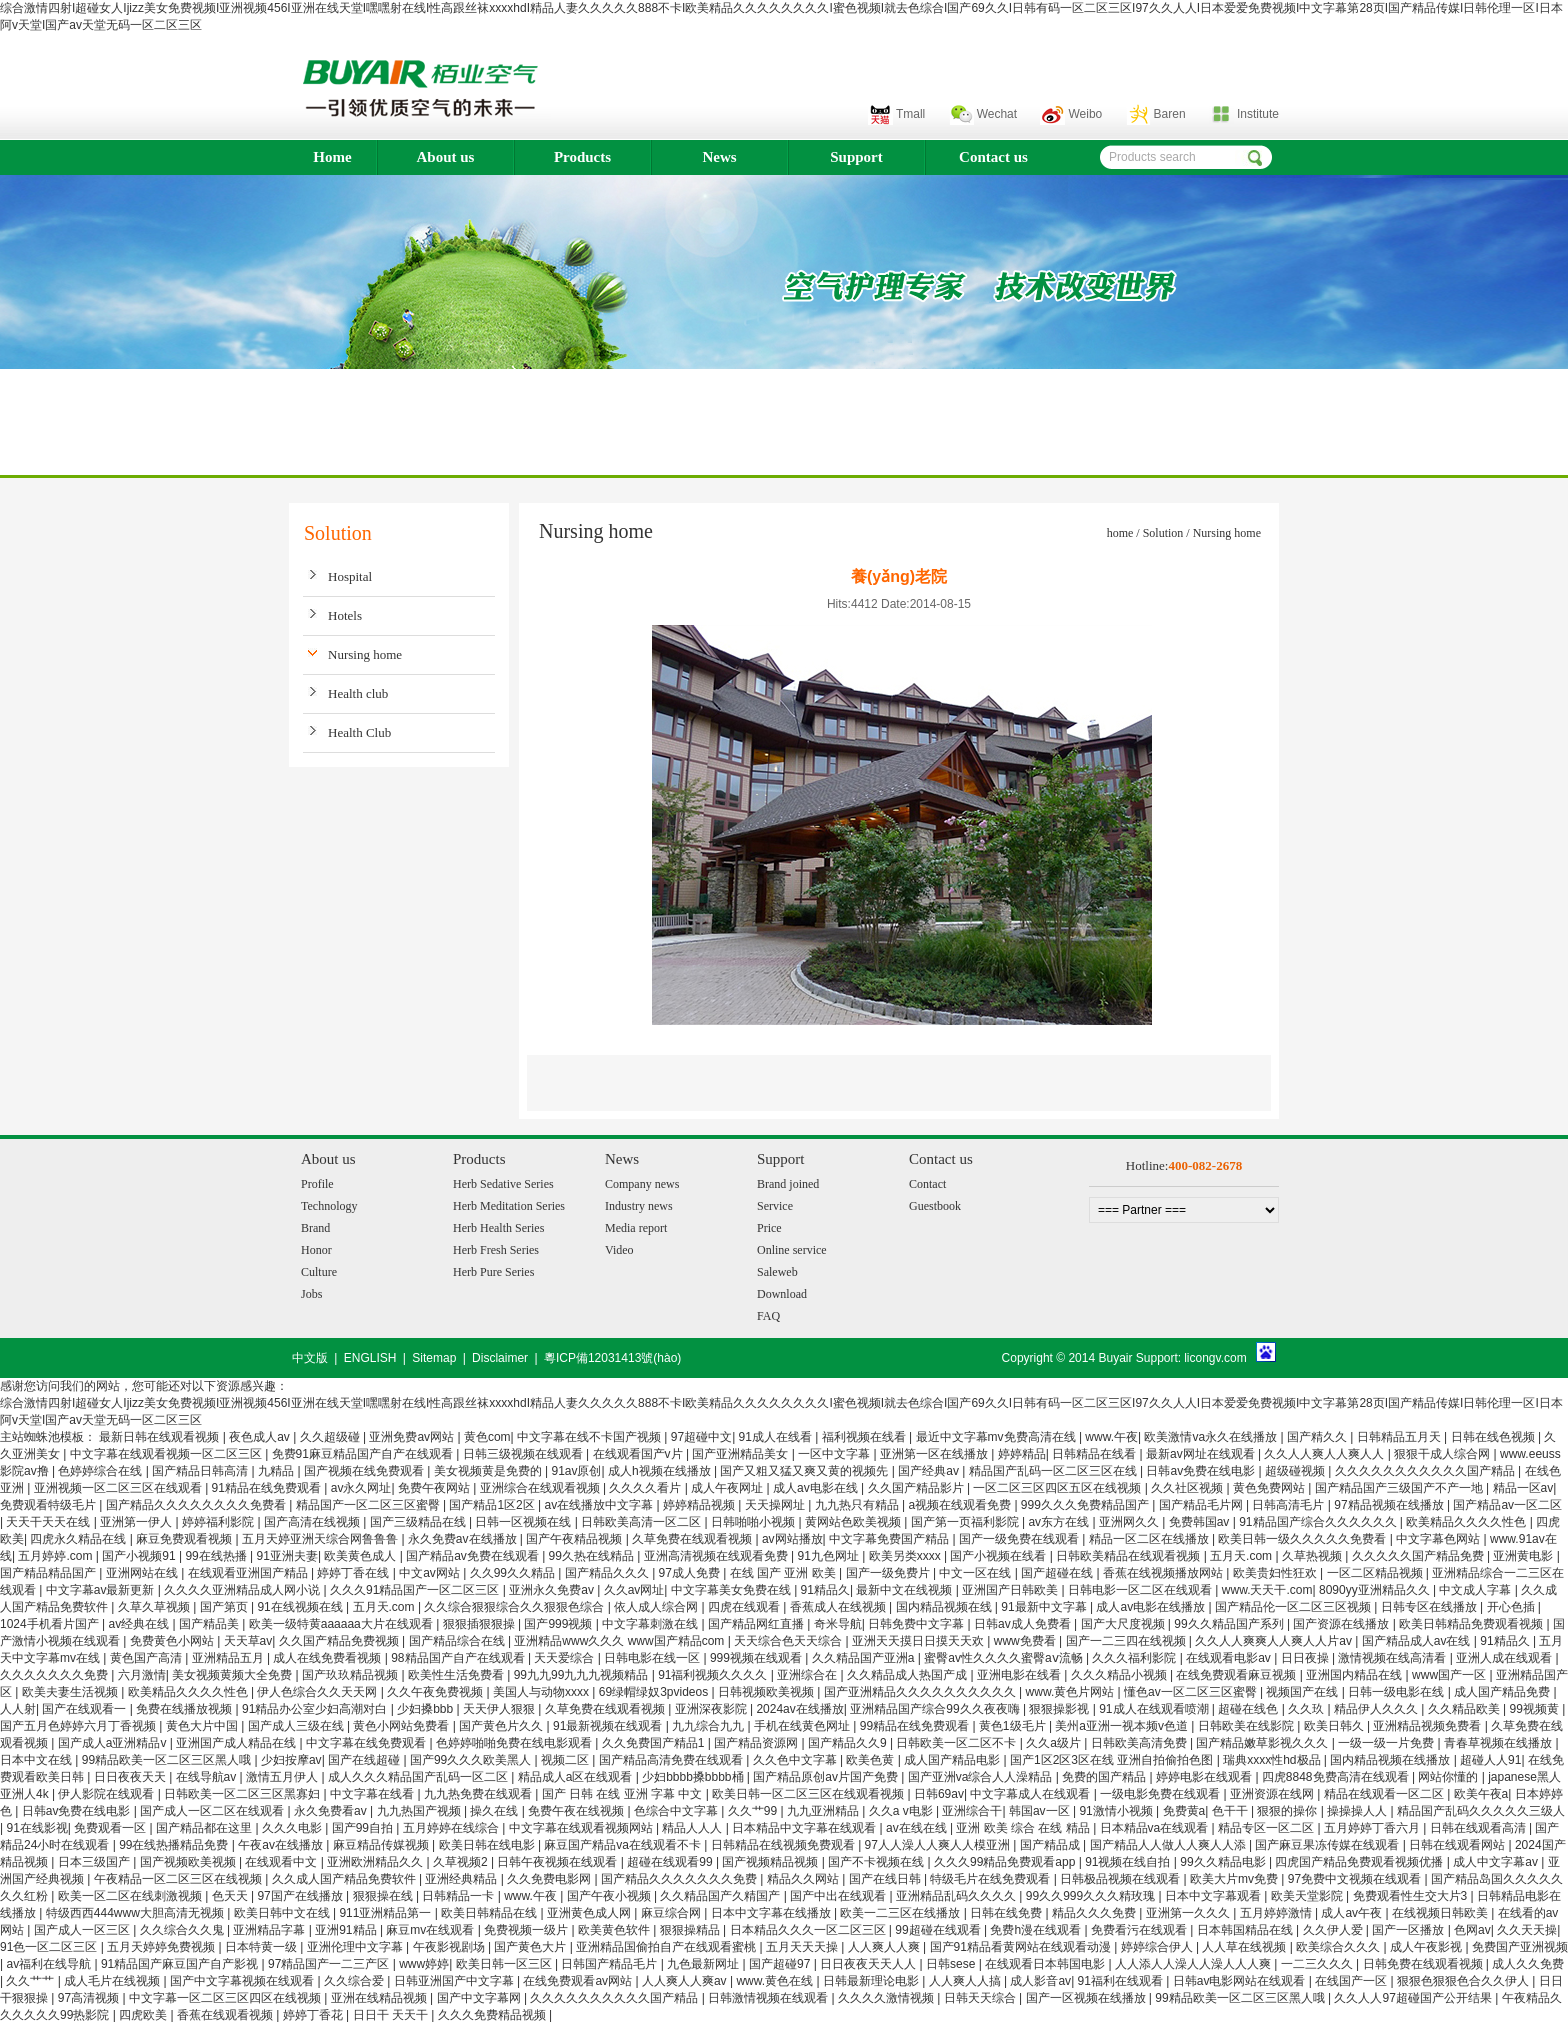  I want to click on 日韩一级电影在线, so click(1397, 1692).